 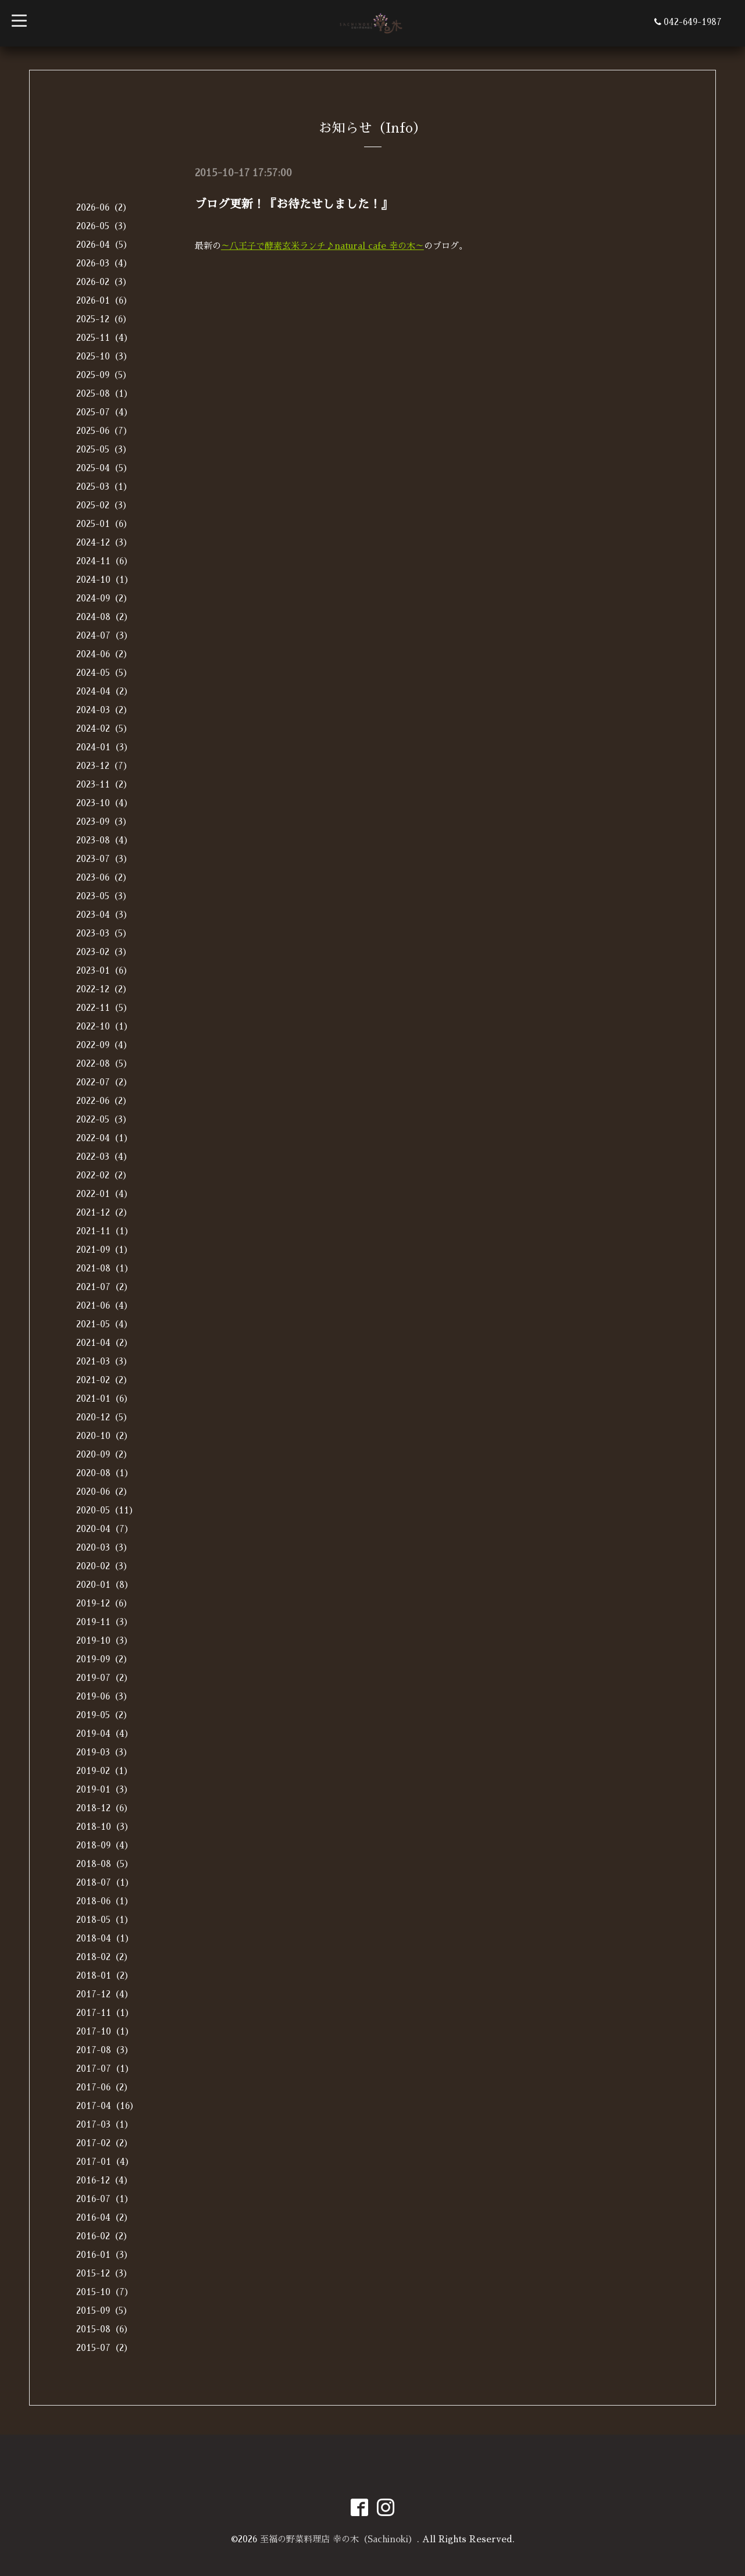 I want to click on 2019-07（2）, so click(x=104, y=1677).